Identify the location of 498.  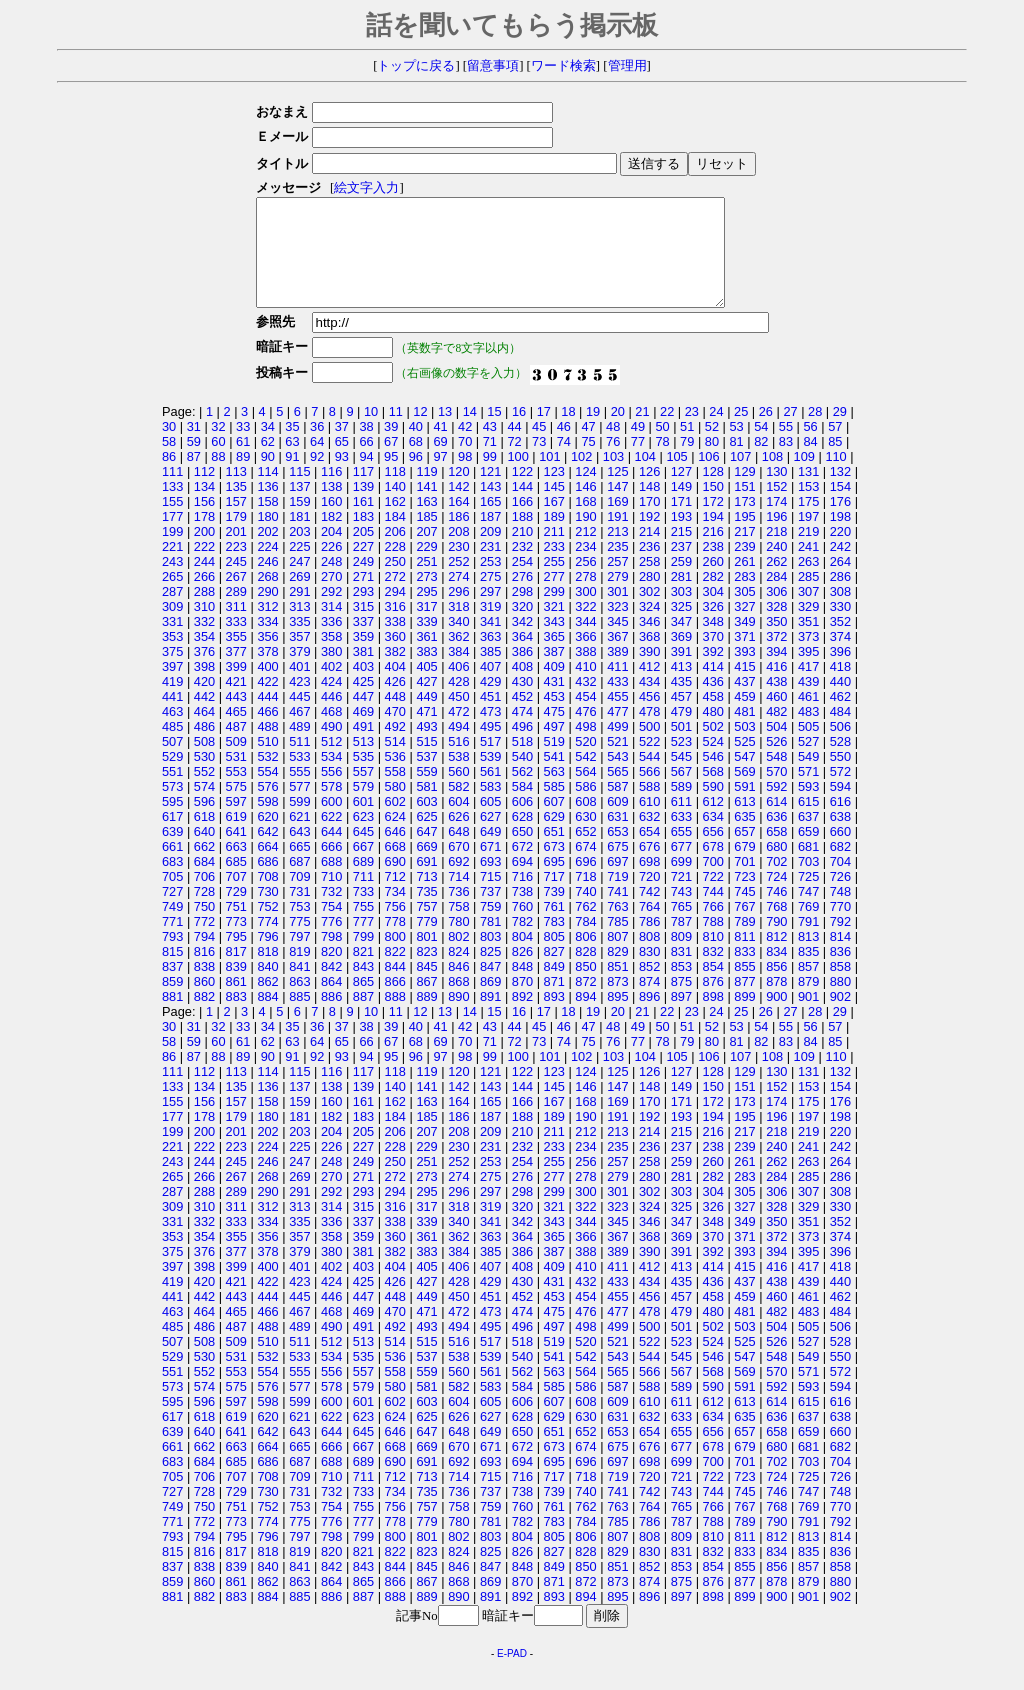
(585, 747).